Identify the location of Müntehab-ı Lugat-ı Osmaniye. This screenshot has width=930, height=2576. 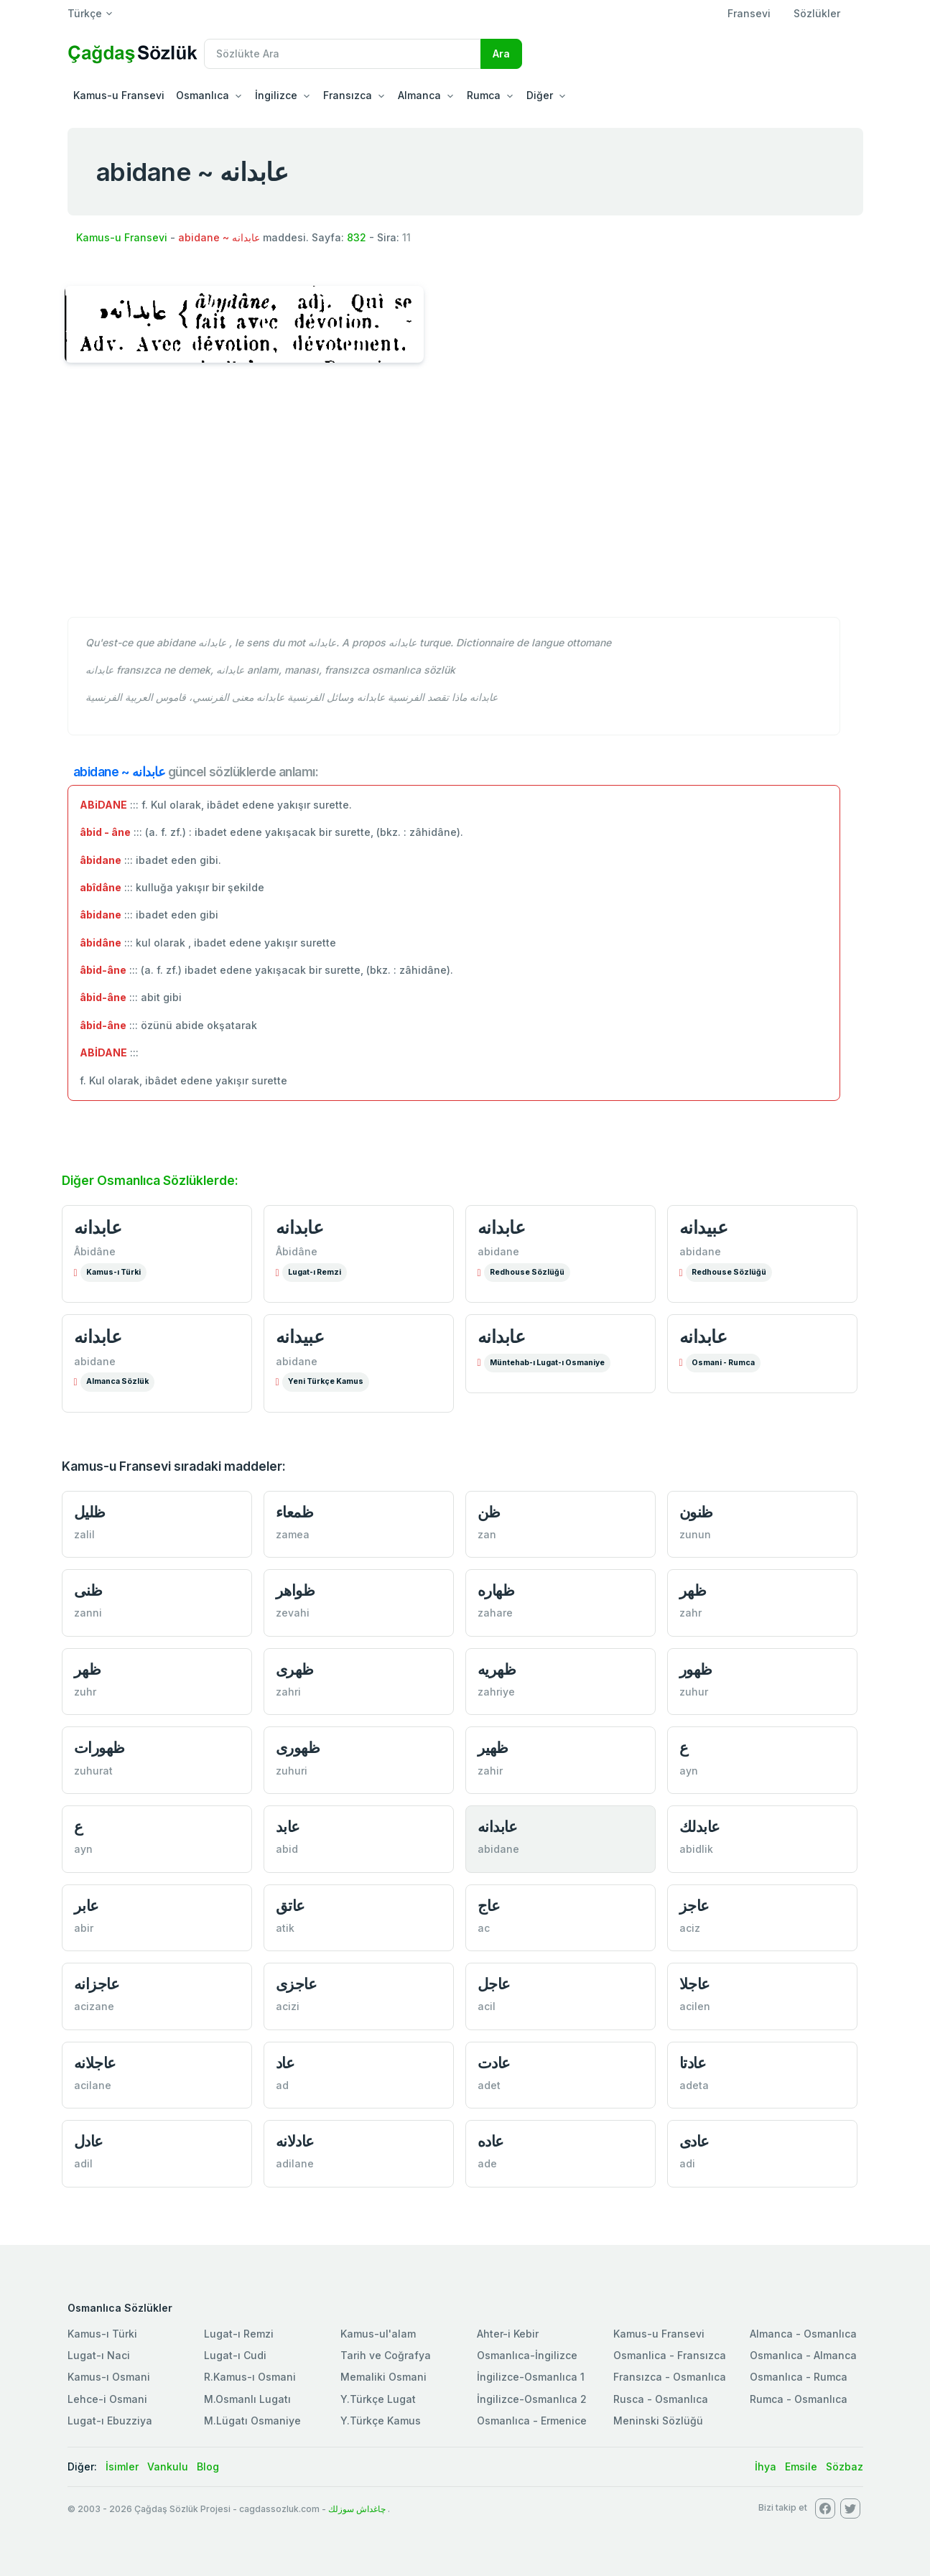
(547, 1362).